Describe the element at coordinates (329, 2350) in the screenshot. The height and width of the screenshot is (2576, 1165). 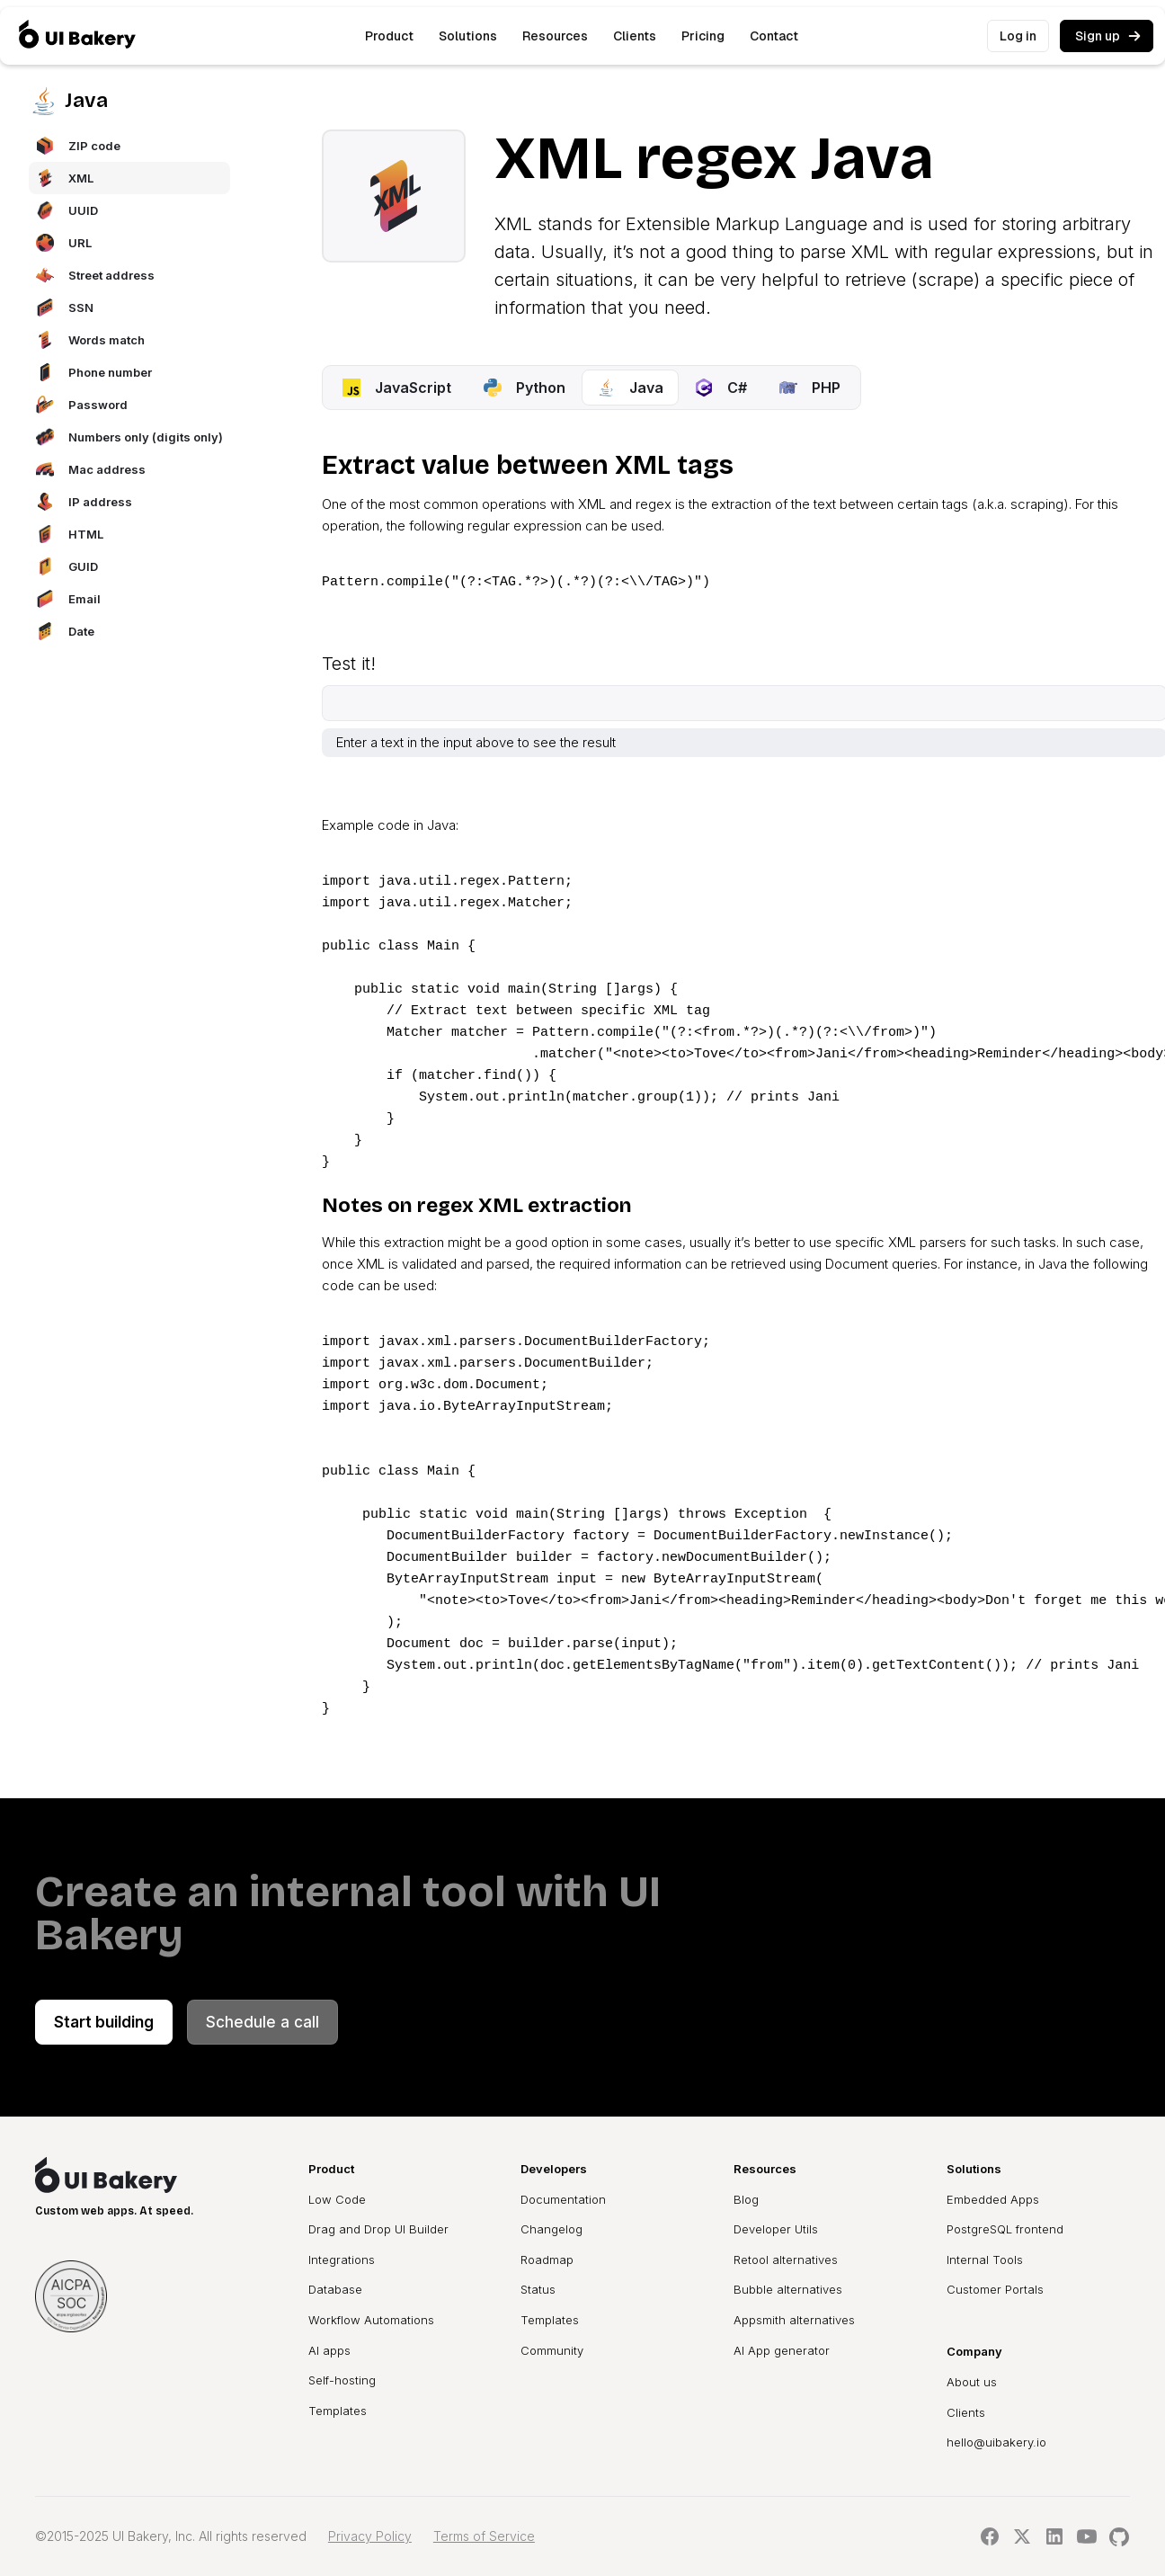
I see `AI apps` at that location.